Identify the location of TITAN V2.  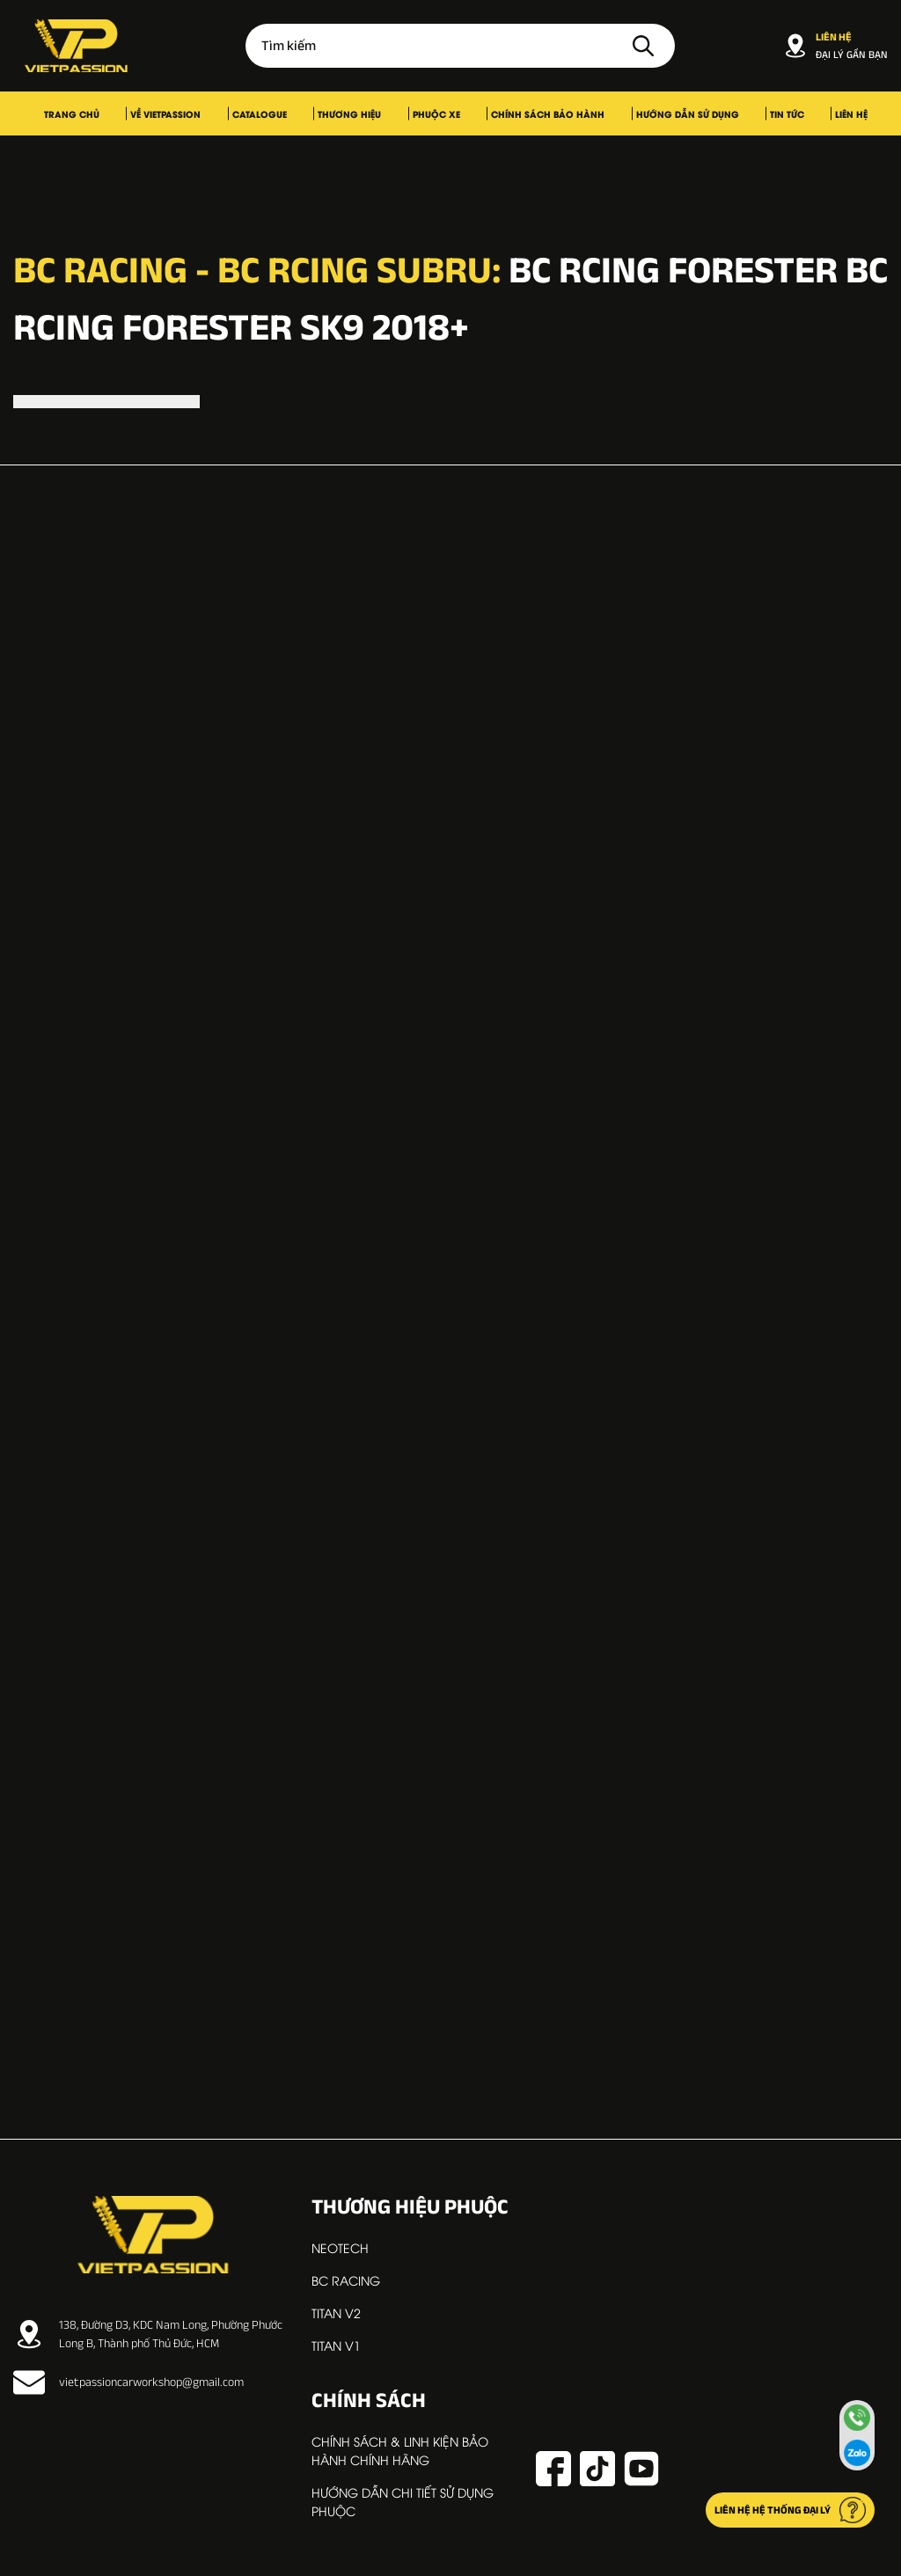
(336, 2312).